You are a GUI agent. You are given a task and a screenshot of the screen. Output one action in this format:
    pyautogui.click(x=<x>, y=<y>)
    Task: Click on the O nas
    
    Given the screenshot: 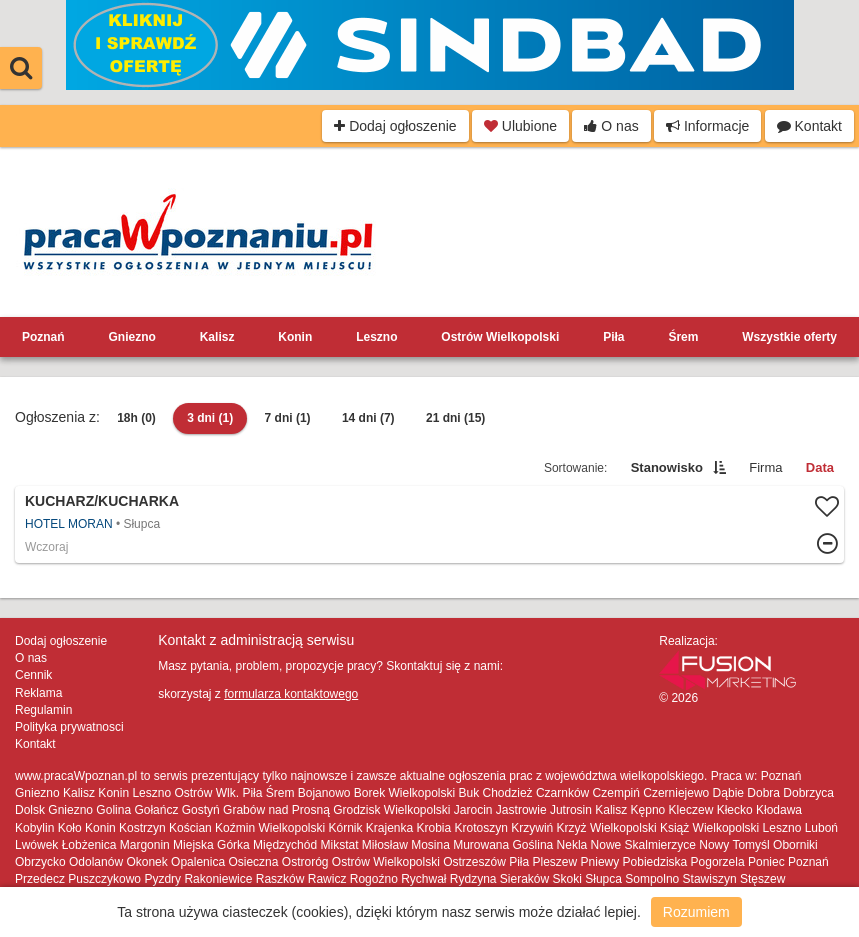 What is the action you would take?
    pyautogui.click(x=611, y=126)
    